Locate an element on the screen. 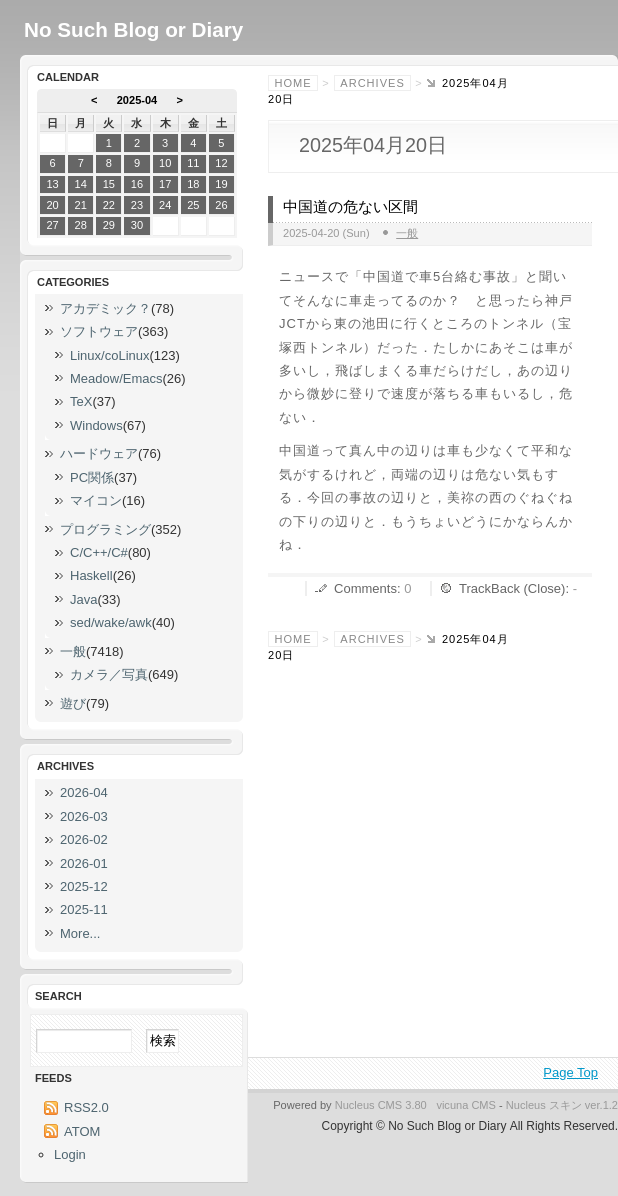 The image size is (618, 1196). RSS2.0 is located at coordinates (86, 1107).